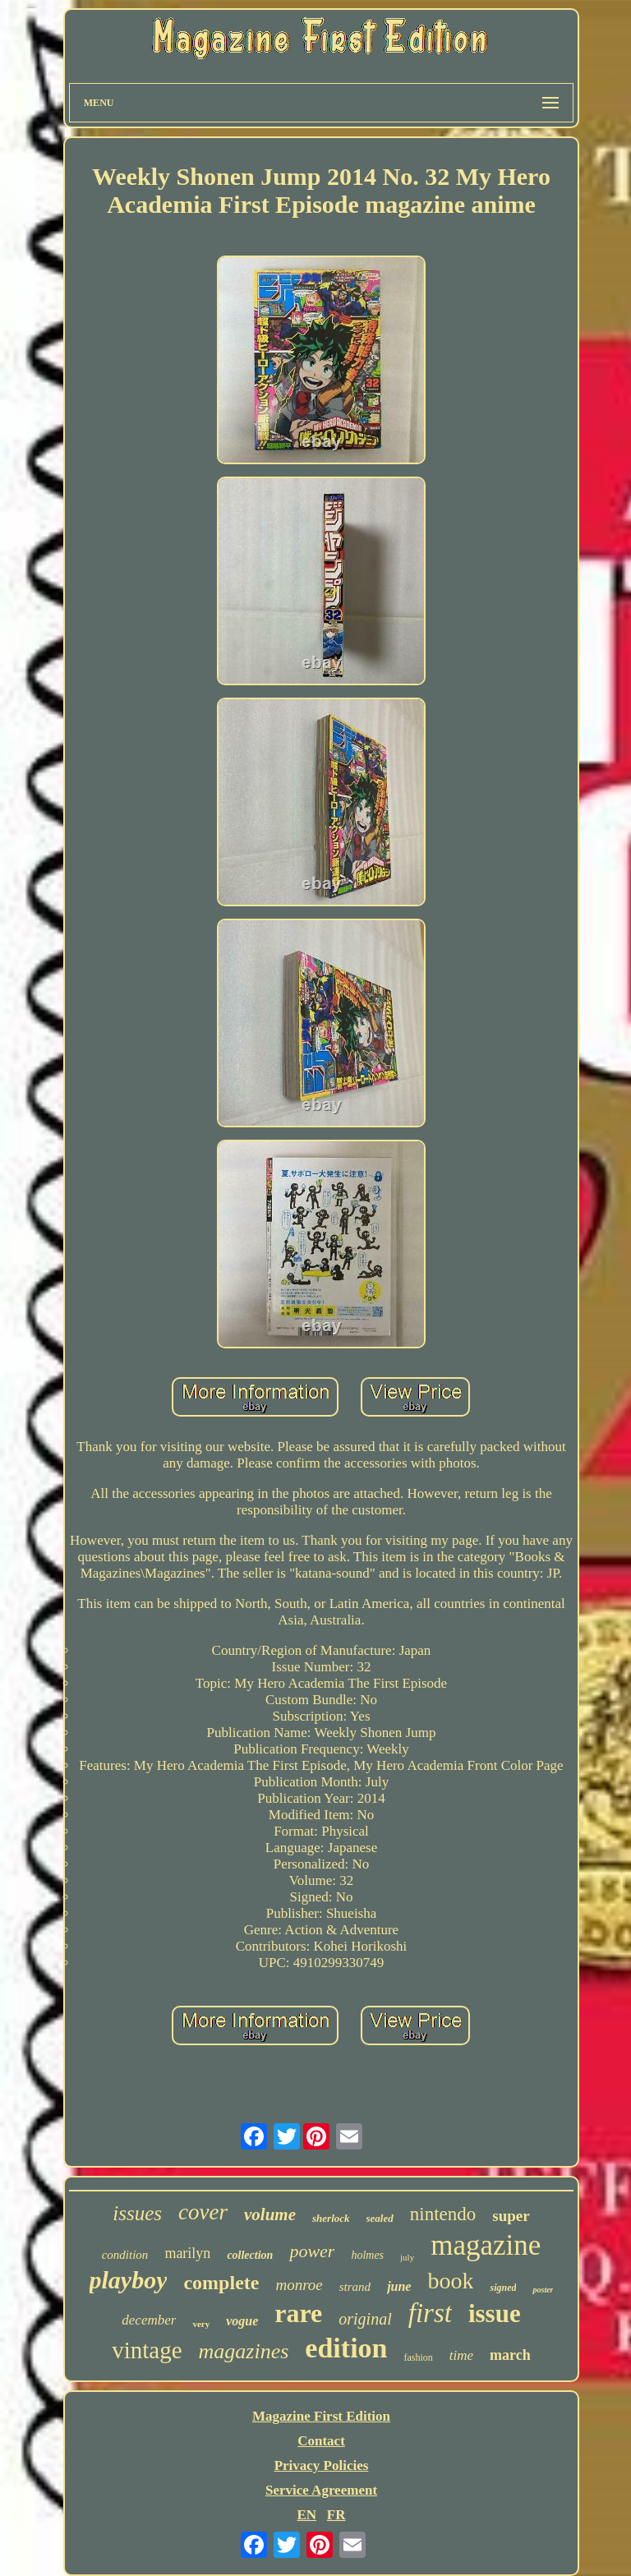  What do you see at coordinates (346, 2348) in the screenshot?
I see `edition` at bounding box center [346, 2348].